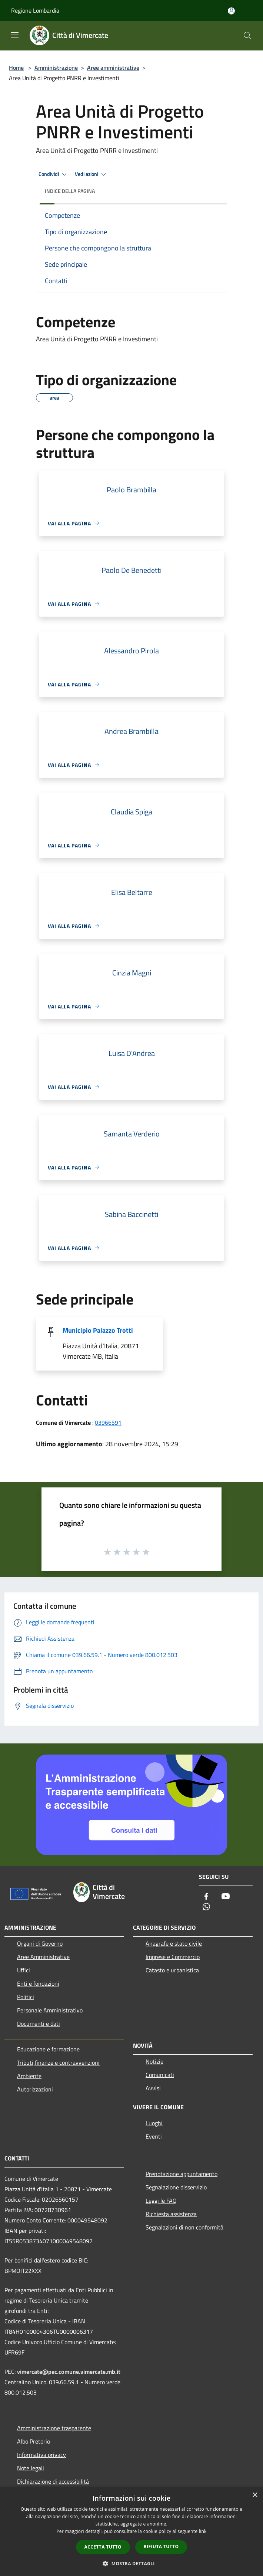 The height and width of the screenshot is (2576, 263). Describe the element at coordinates (108, 1422) in the screenshot. I see `03966591` at that location.